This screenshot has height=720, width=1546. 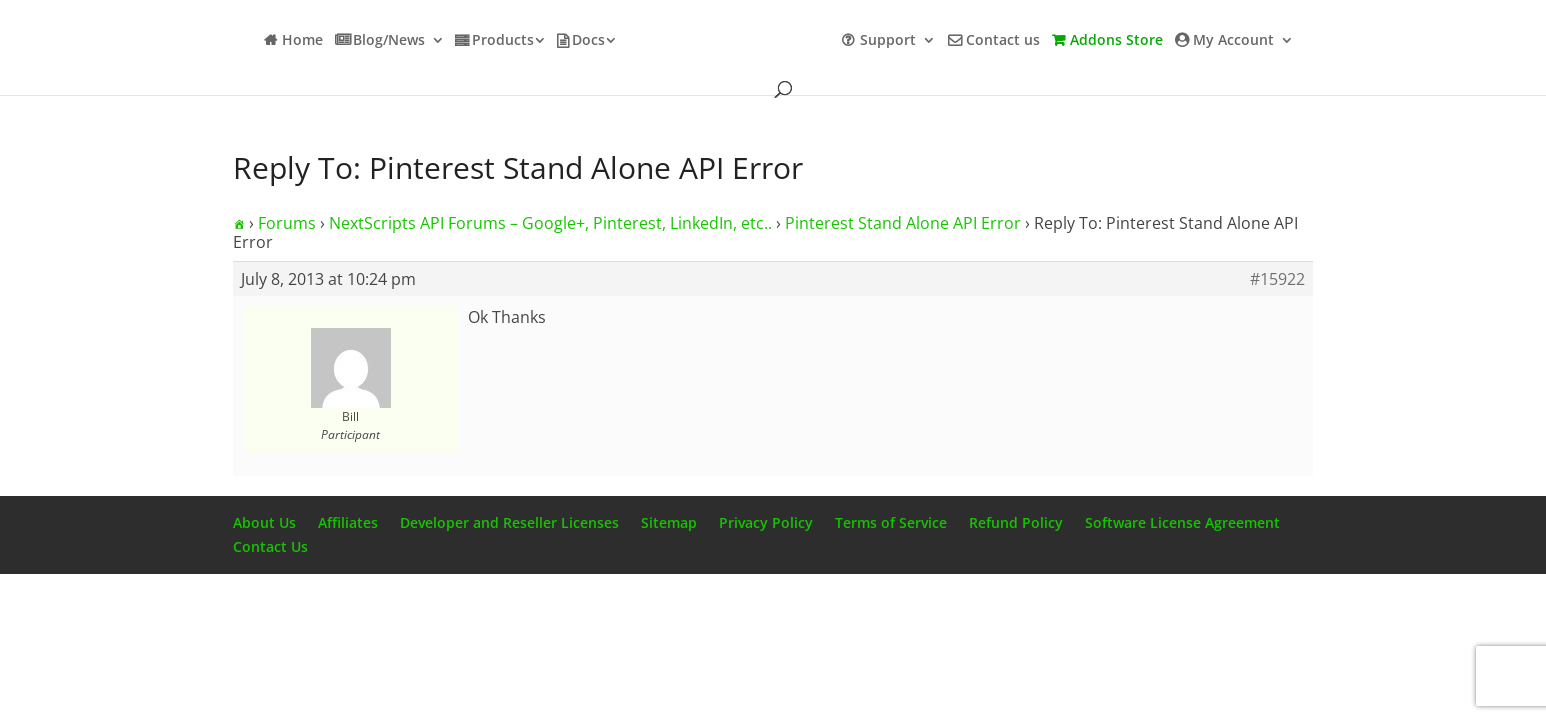 What do you see at coordinates (891, 522) in the screenshot?
I see `Terms of Service` at bounding box center [891, 522].